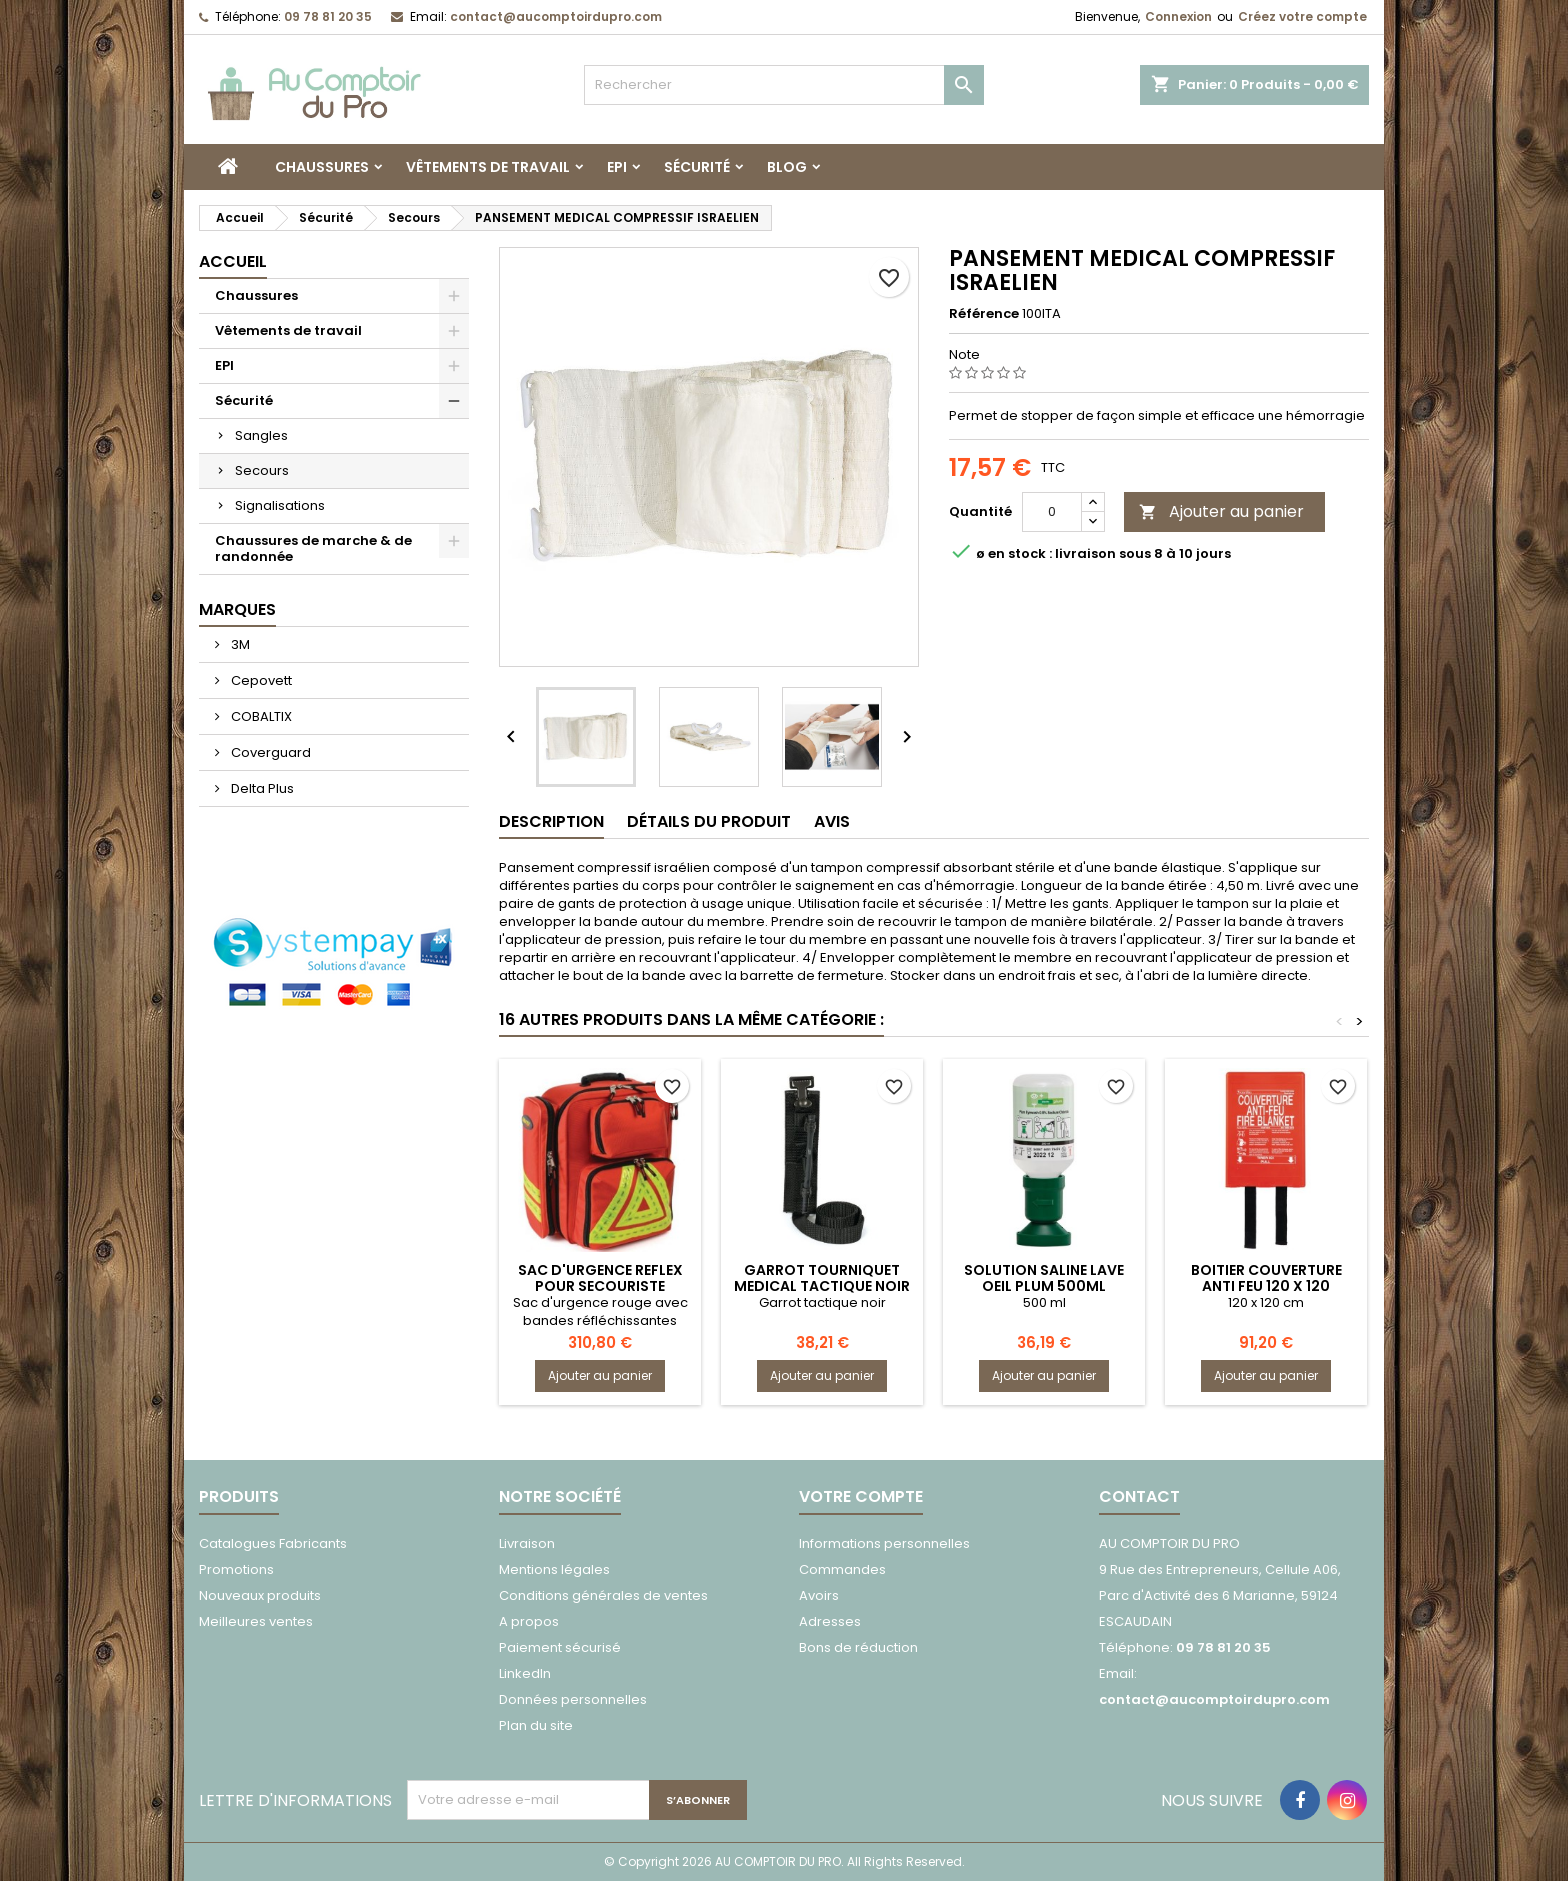  Describe the element at coordinates (884, 1543) in the screenshot. I see `Informations personnelles` at that location.